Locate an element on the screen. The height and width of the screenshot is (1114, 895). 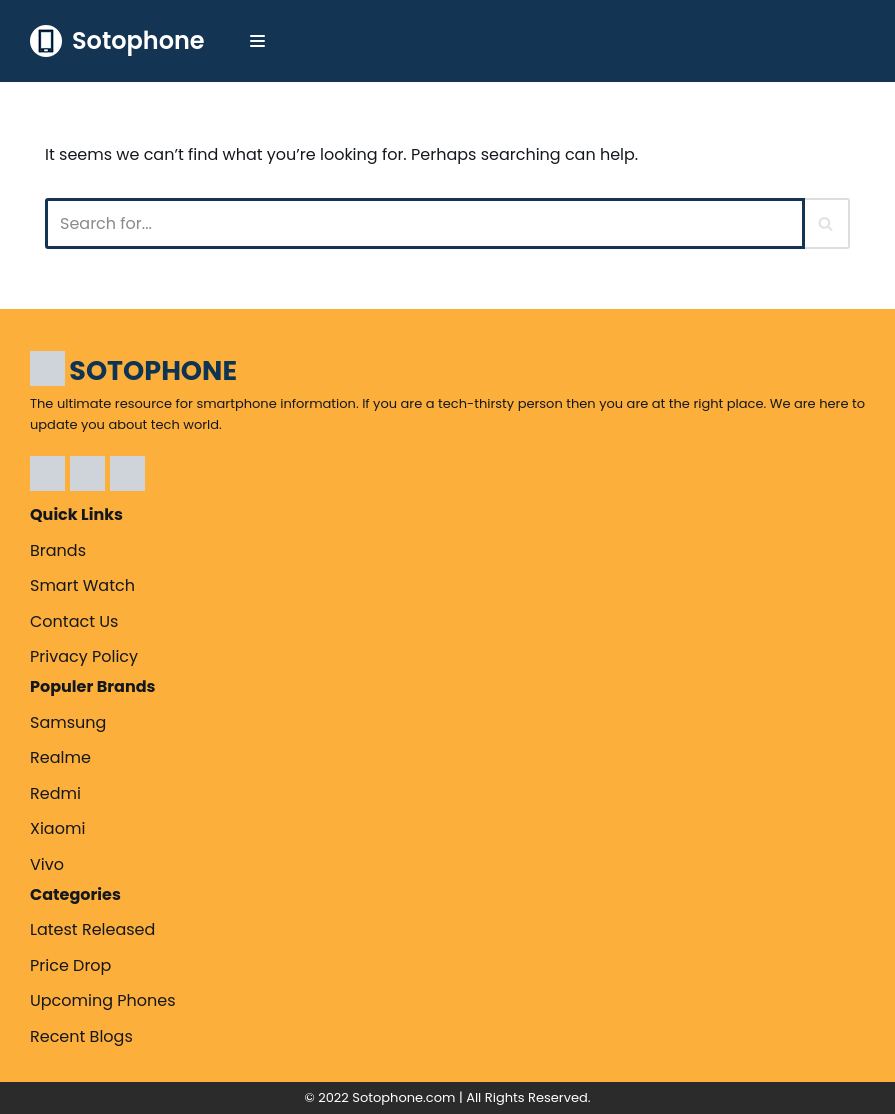
Samsung is located at coordinates (68, 722).